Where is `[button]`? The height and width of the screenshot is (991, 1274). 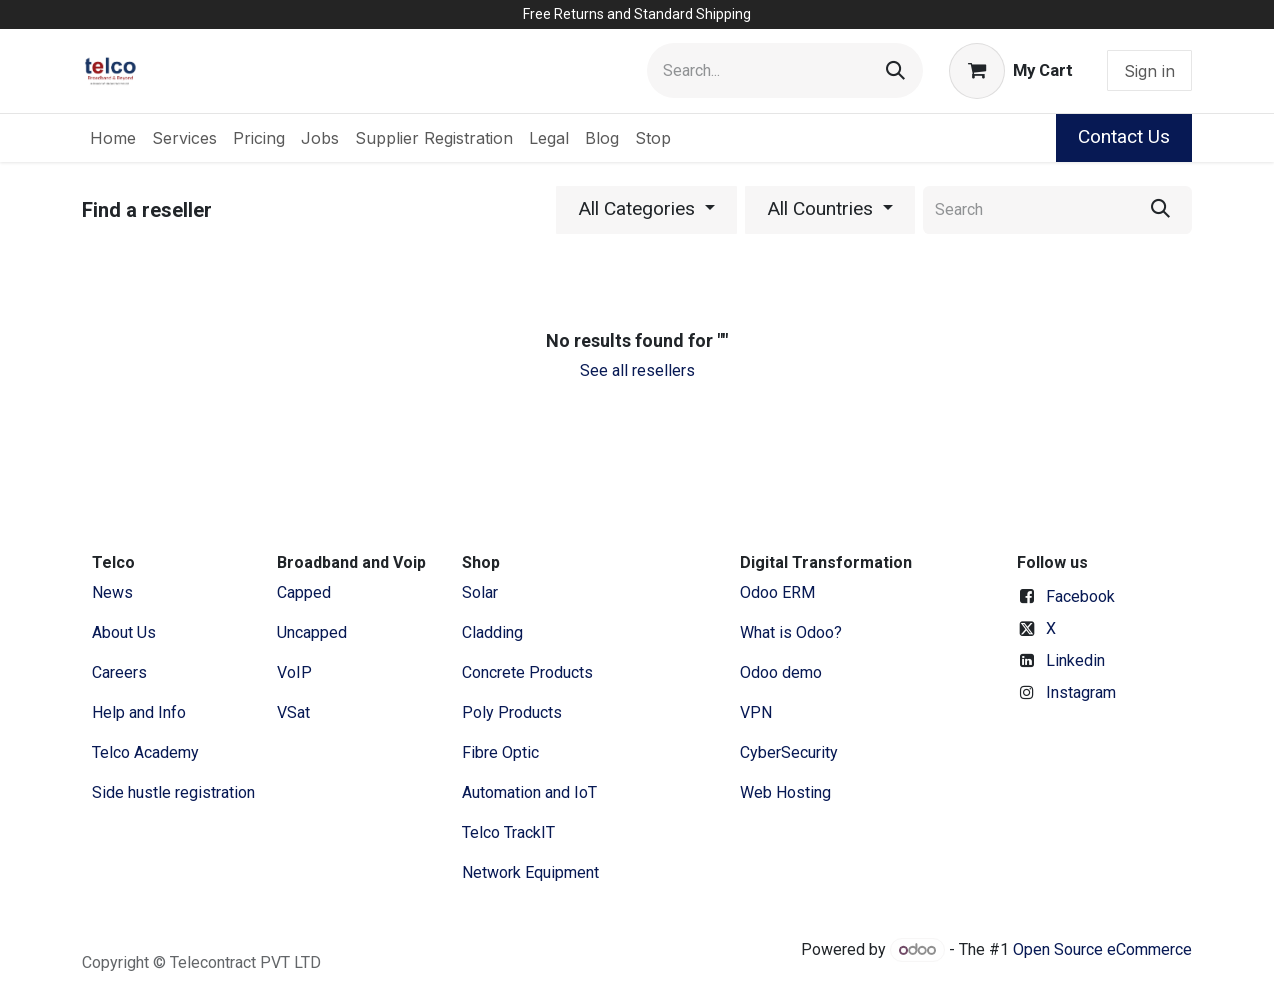 [button] is located at coordinates (646, 210).